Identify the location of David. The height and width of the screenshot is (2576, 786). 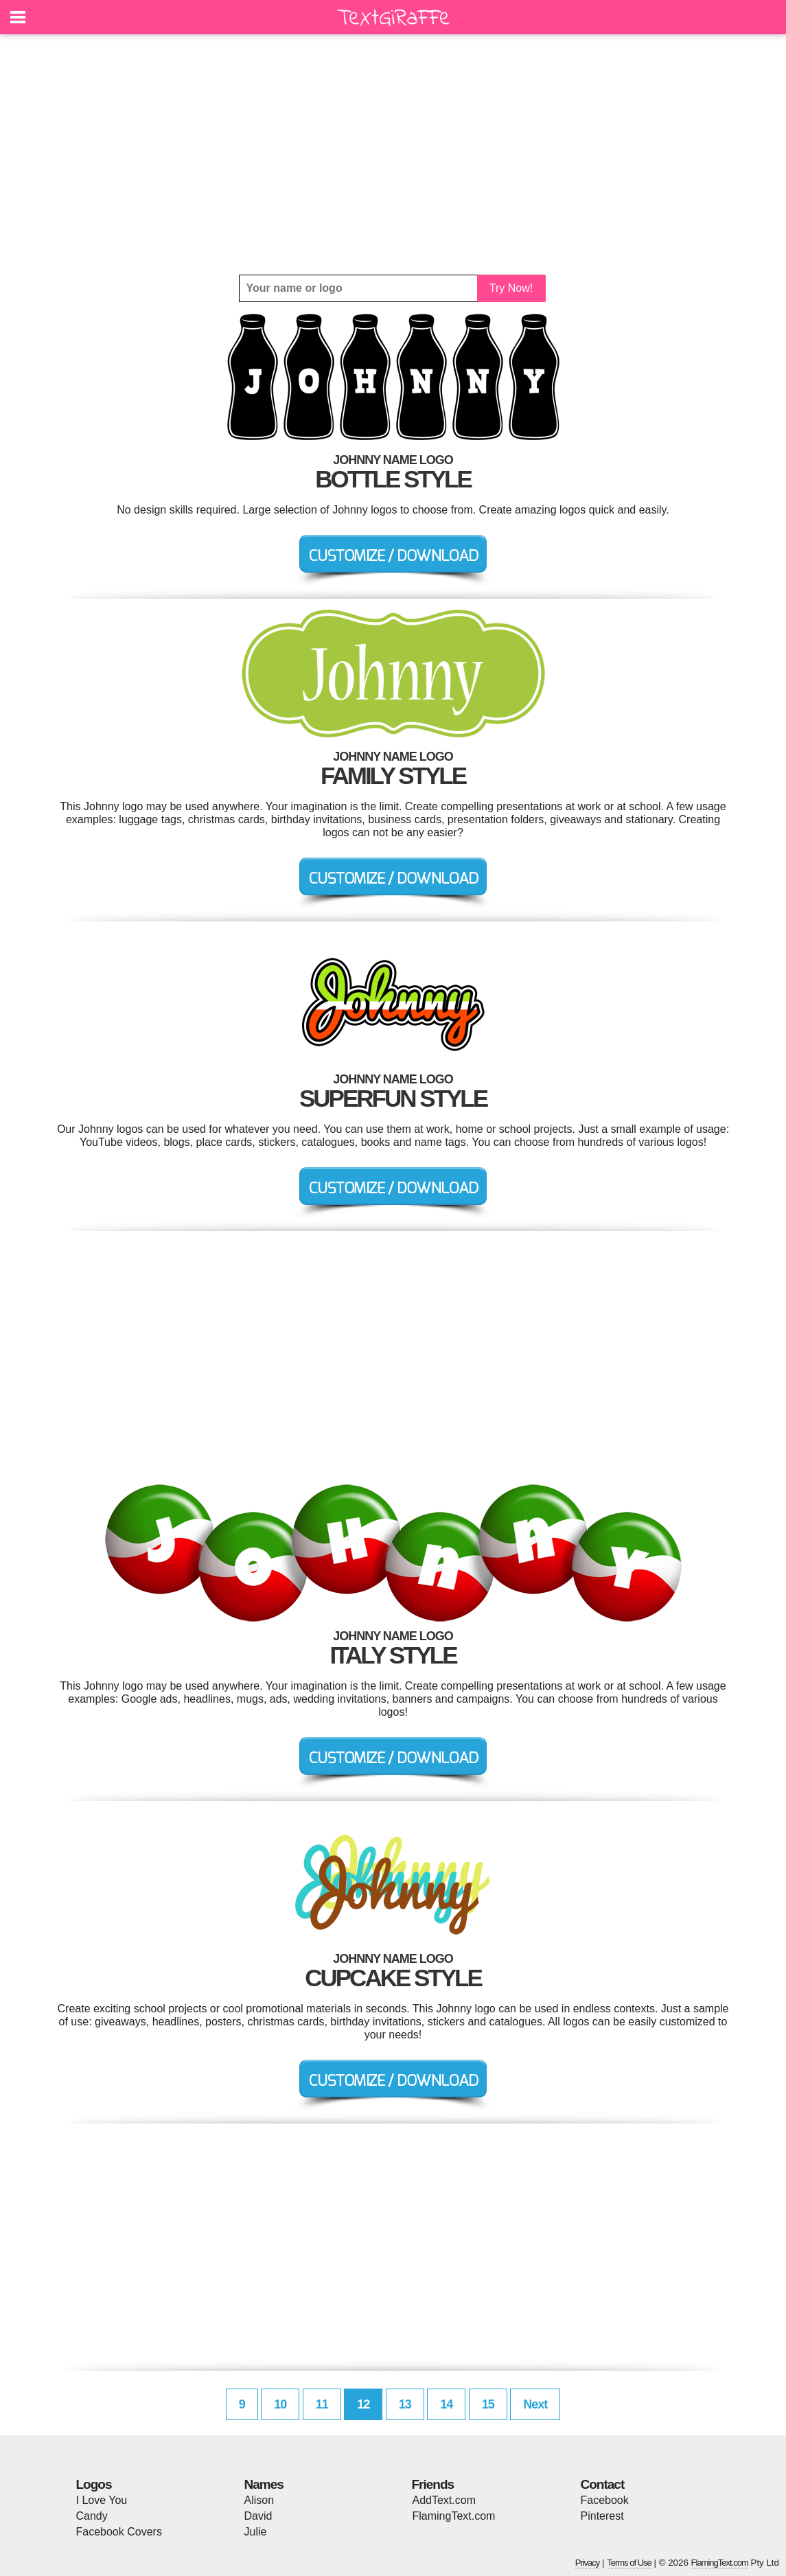
(258, 2516).